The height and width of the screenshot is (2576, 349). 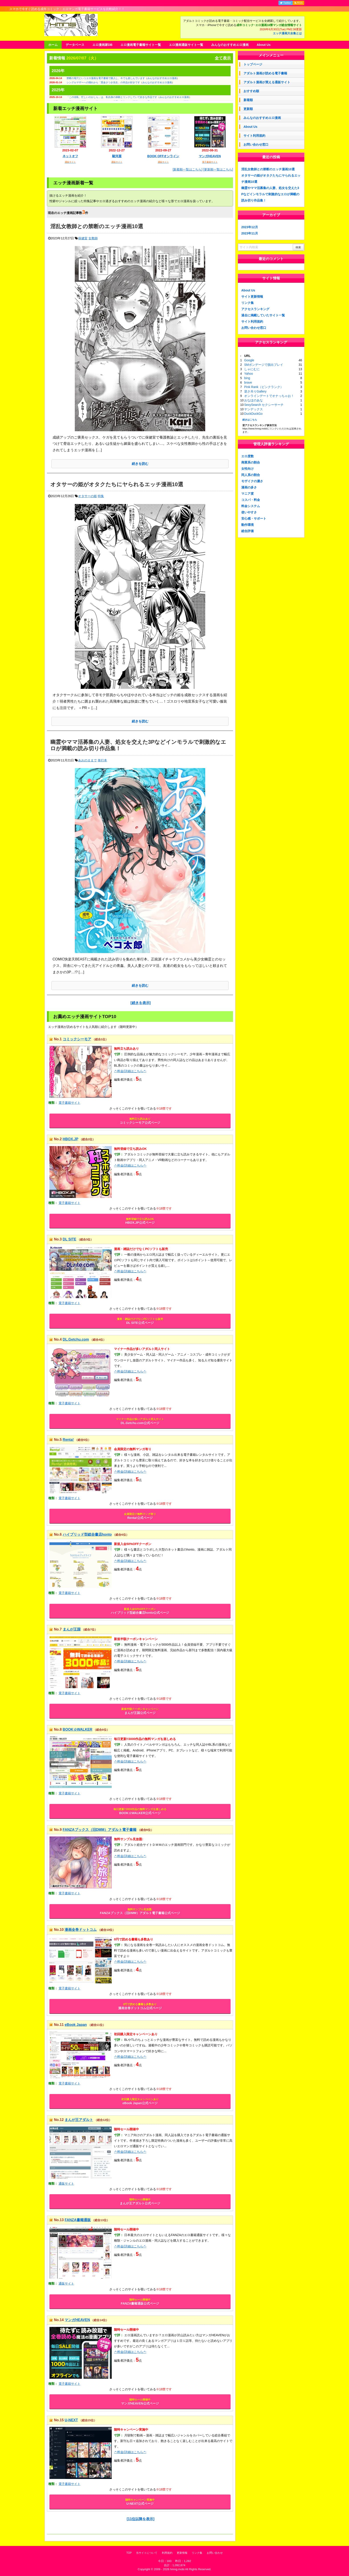 What do you see at coordinates (129, 2552) in the screenshot?
I see `TOP` at bounding box center [129, 2552].